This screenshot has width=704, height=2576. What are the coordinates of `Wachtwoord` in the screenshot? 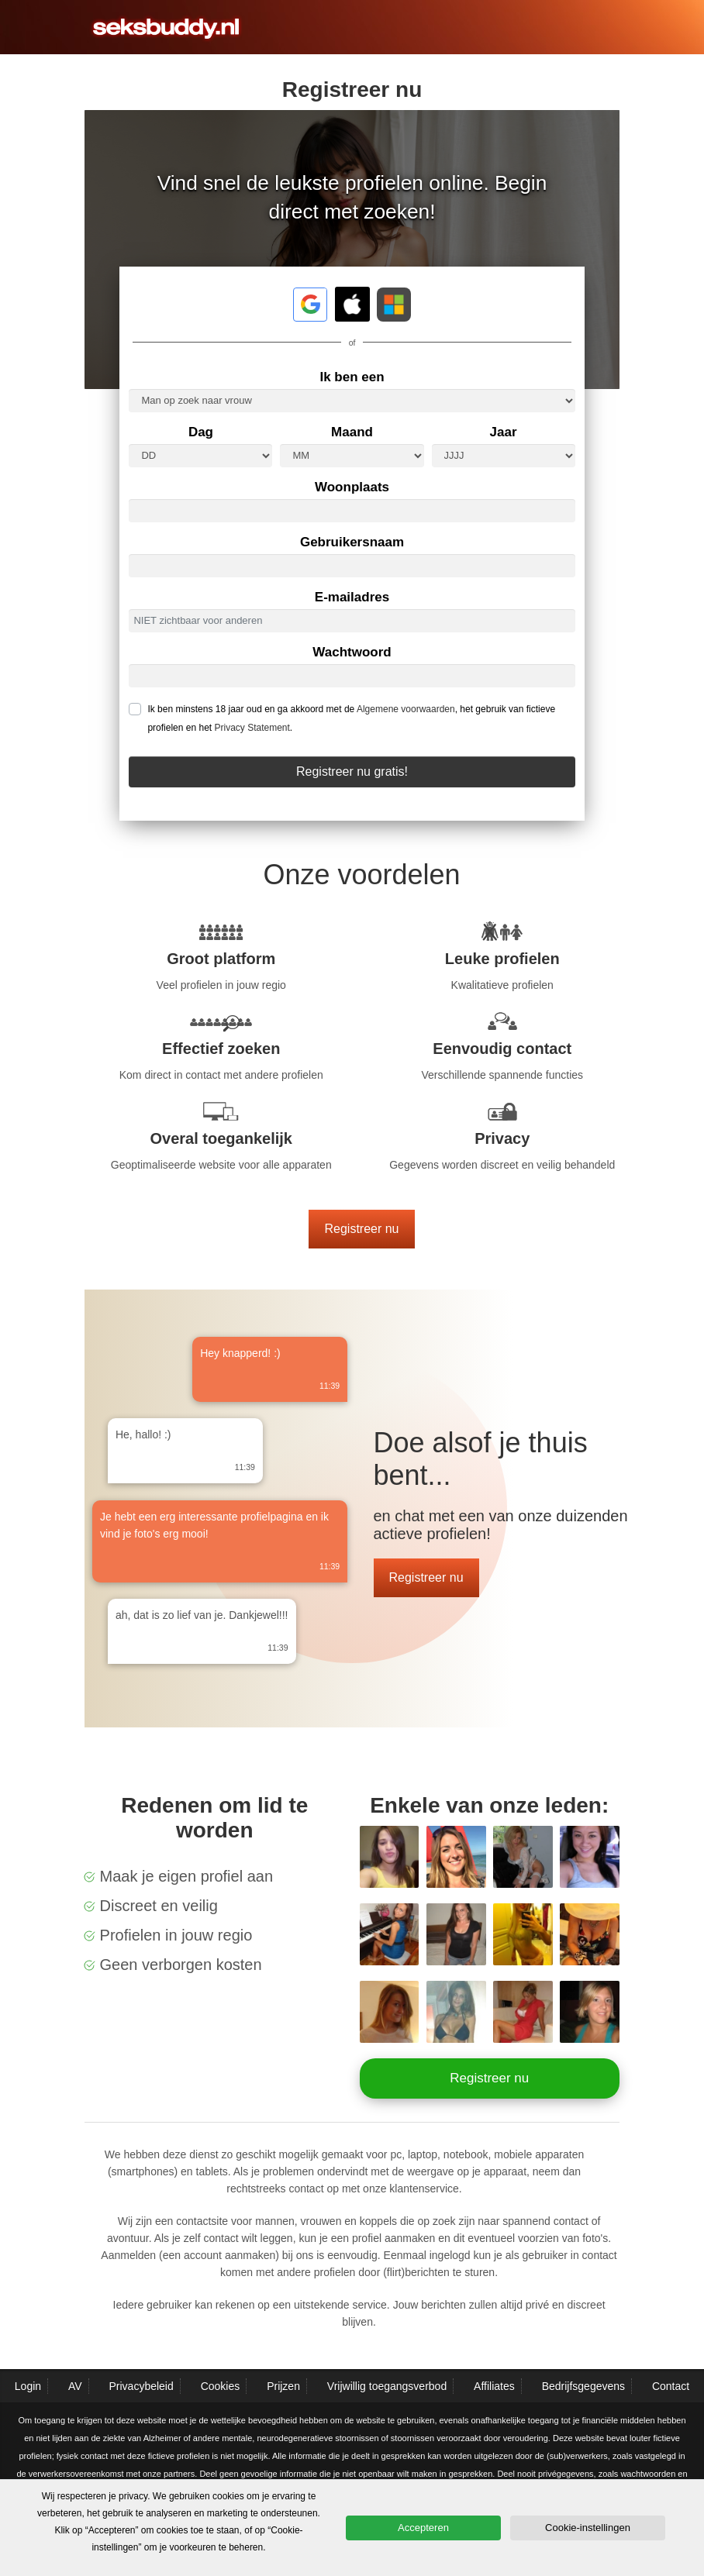 It's located at (351, 652).